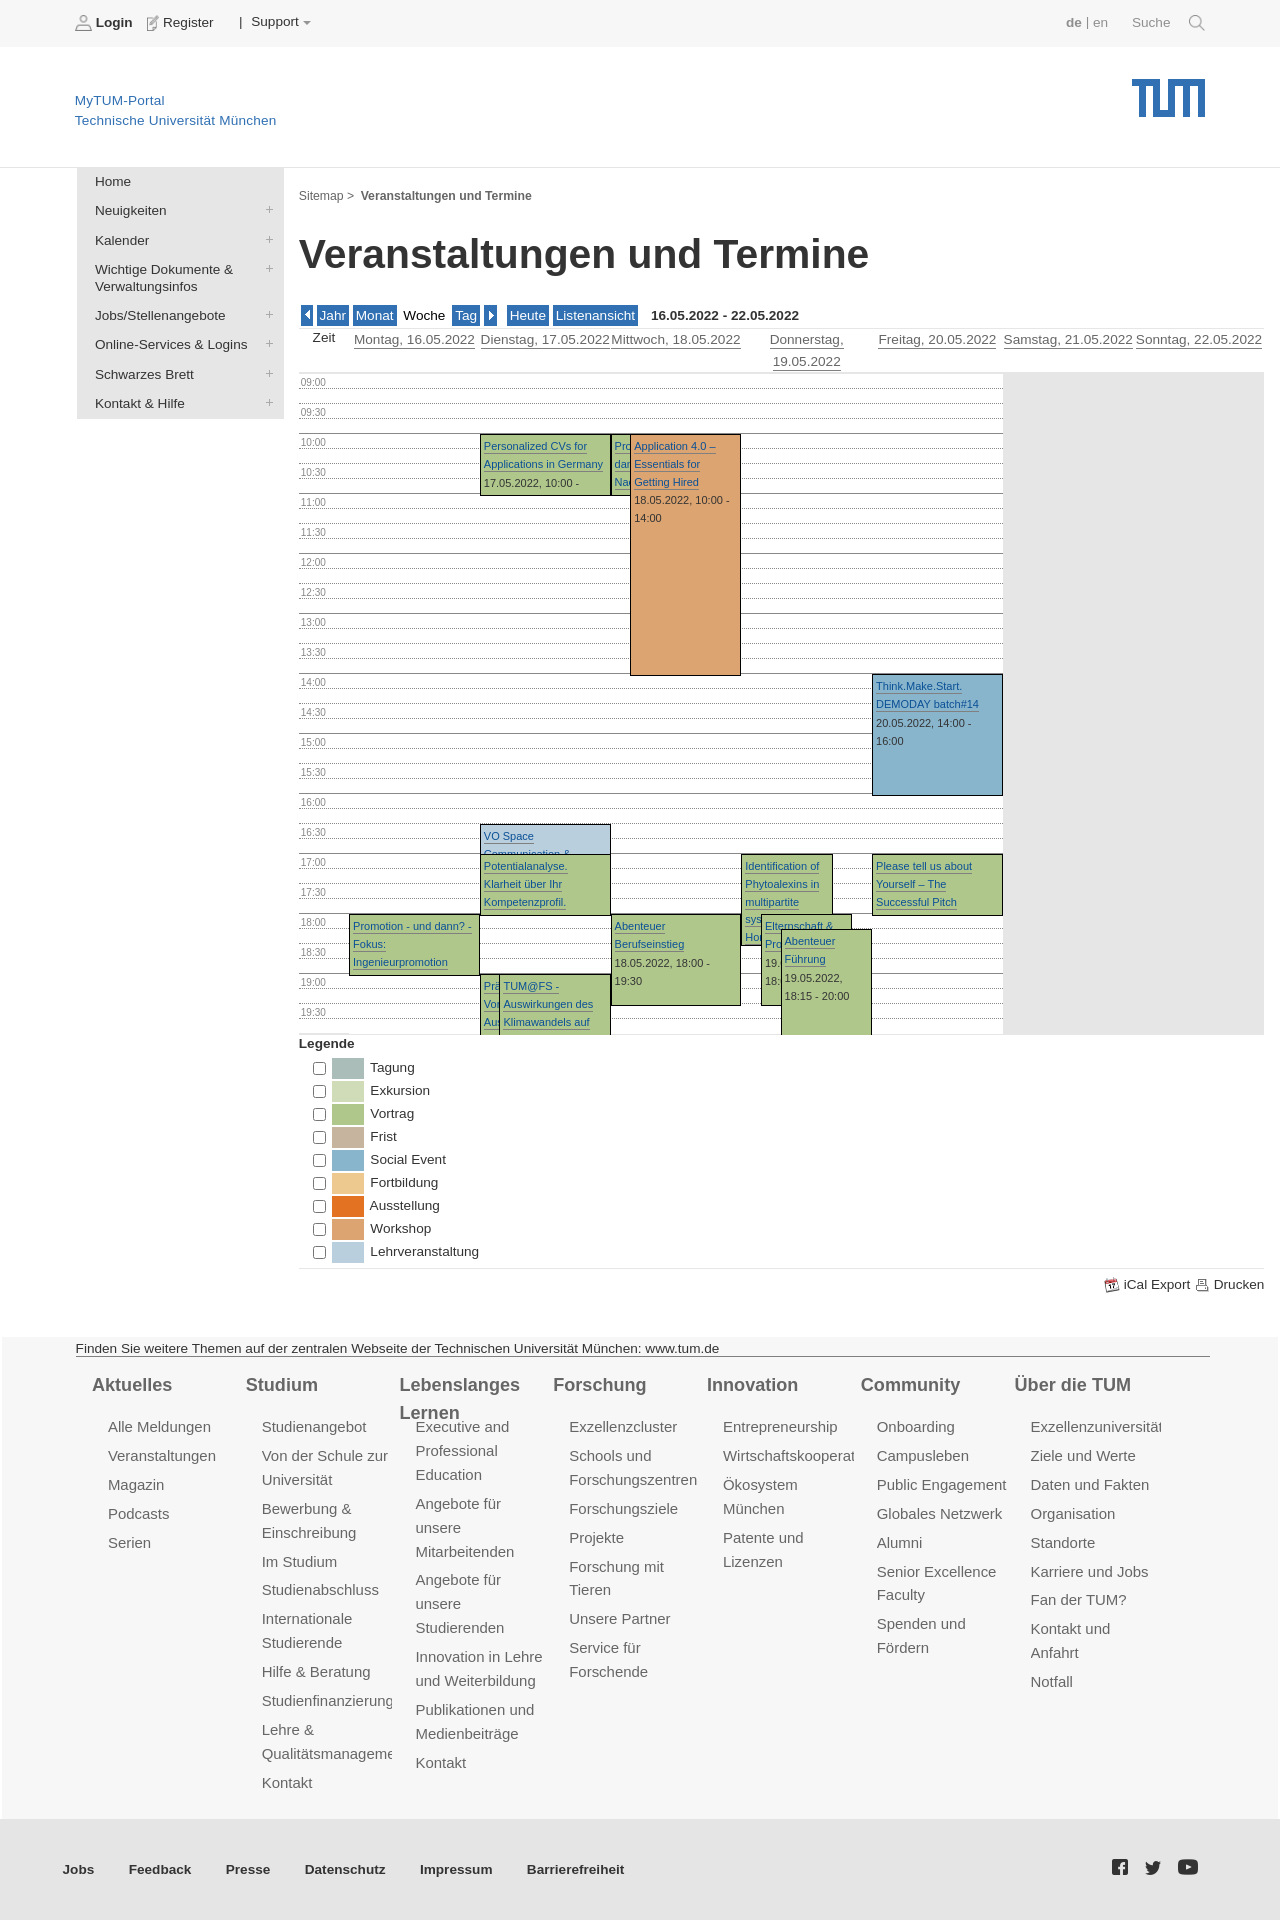  What do you see at coordinates (132, 1385) in the screenshot?
I see `Aktuelles` at bounding box center [132, 1385].